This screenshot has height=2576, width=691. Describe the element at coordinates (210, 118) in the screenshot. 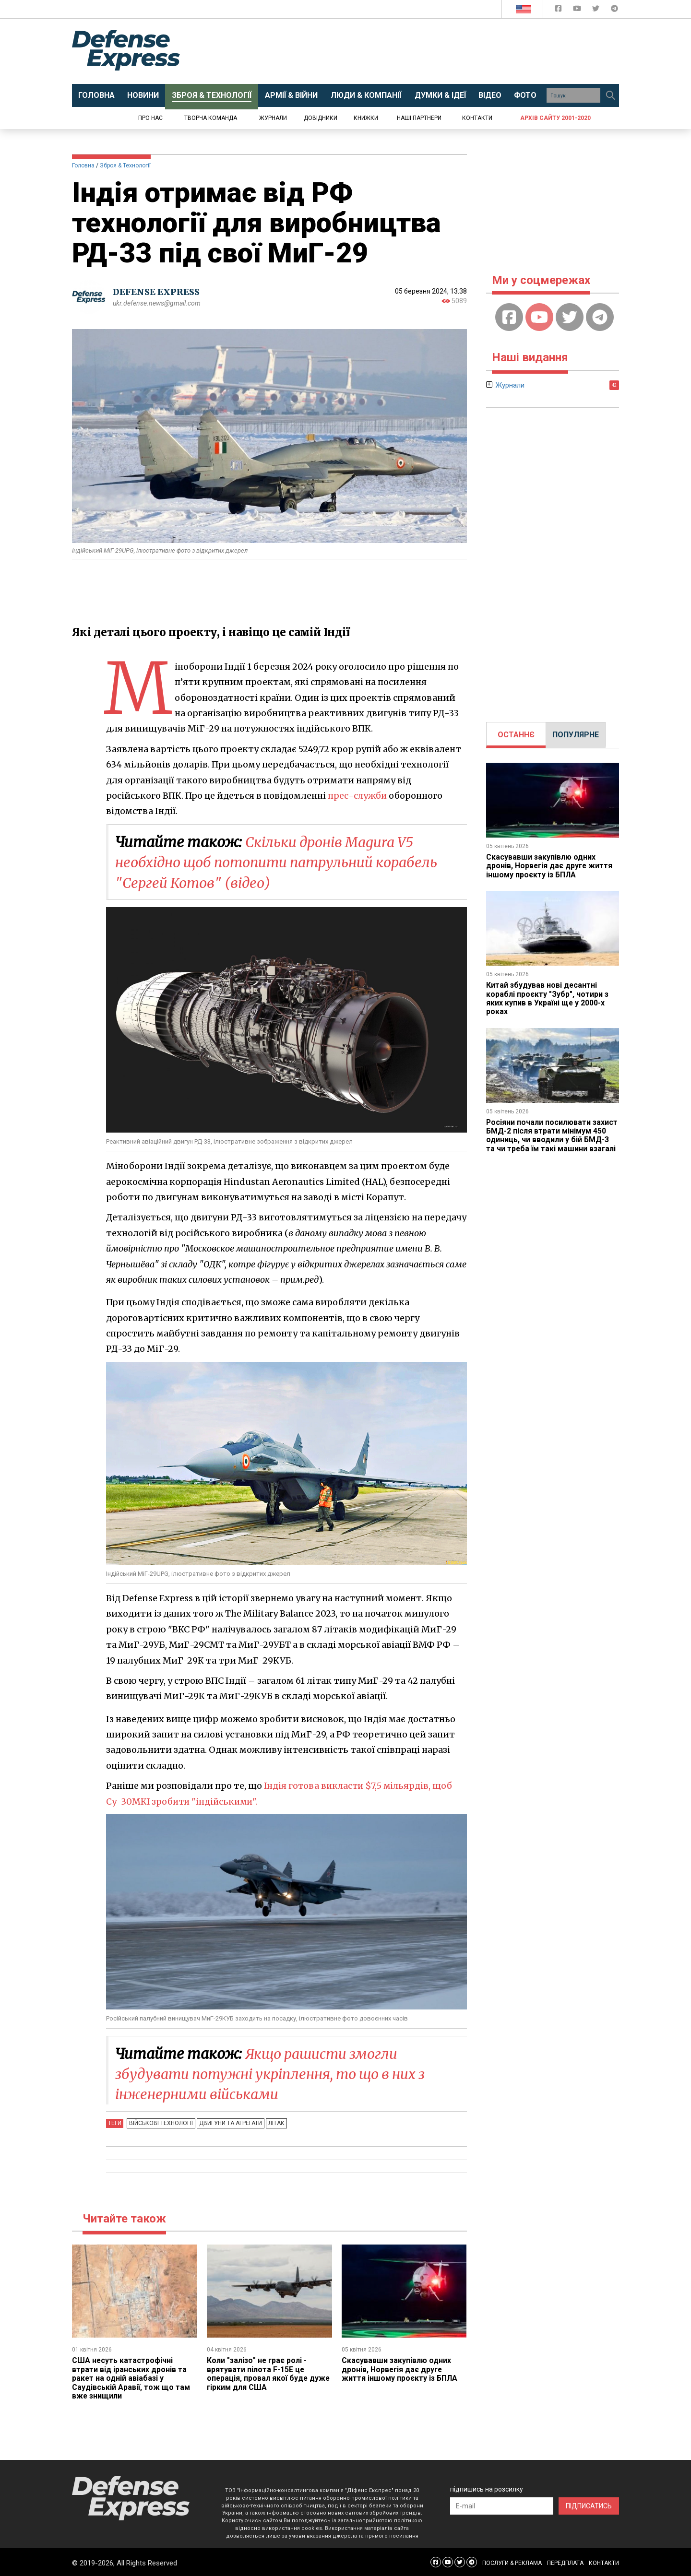

I see `Творча команда` at that location.